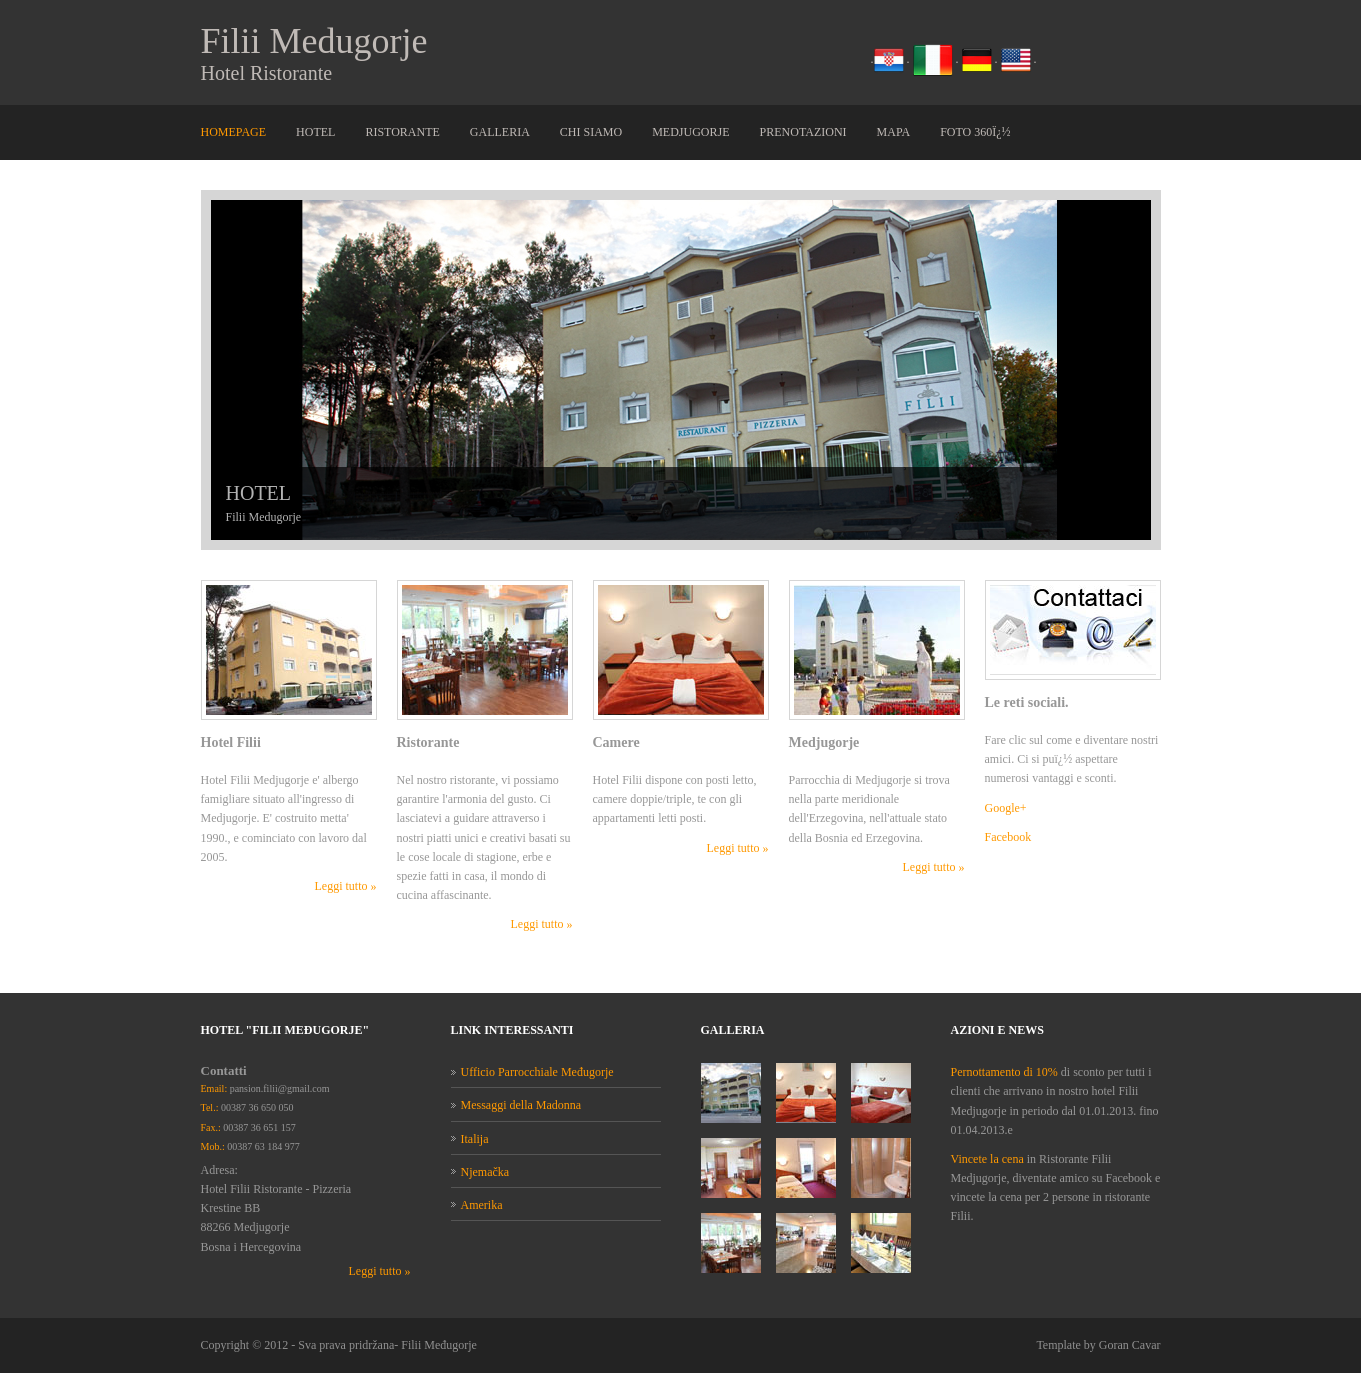 The height and width of the screenshot is (1373, 1361). What do you see at coordinates (537, 1072) in the screenshot?
I see `Ufficio Parrocchiale Međugorje` at bounding box center [537, 1072].